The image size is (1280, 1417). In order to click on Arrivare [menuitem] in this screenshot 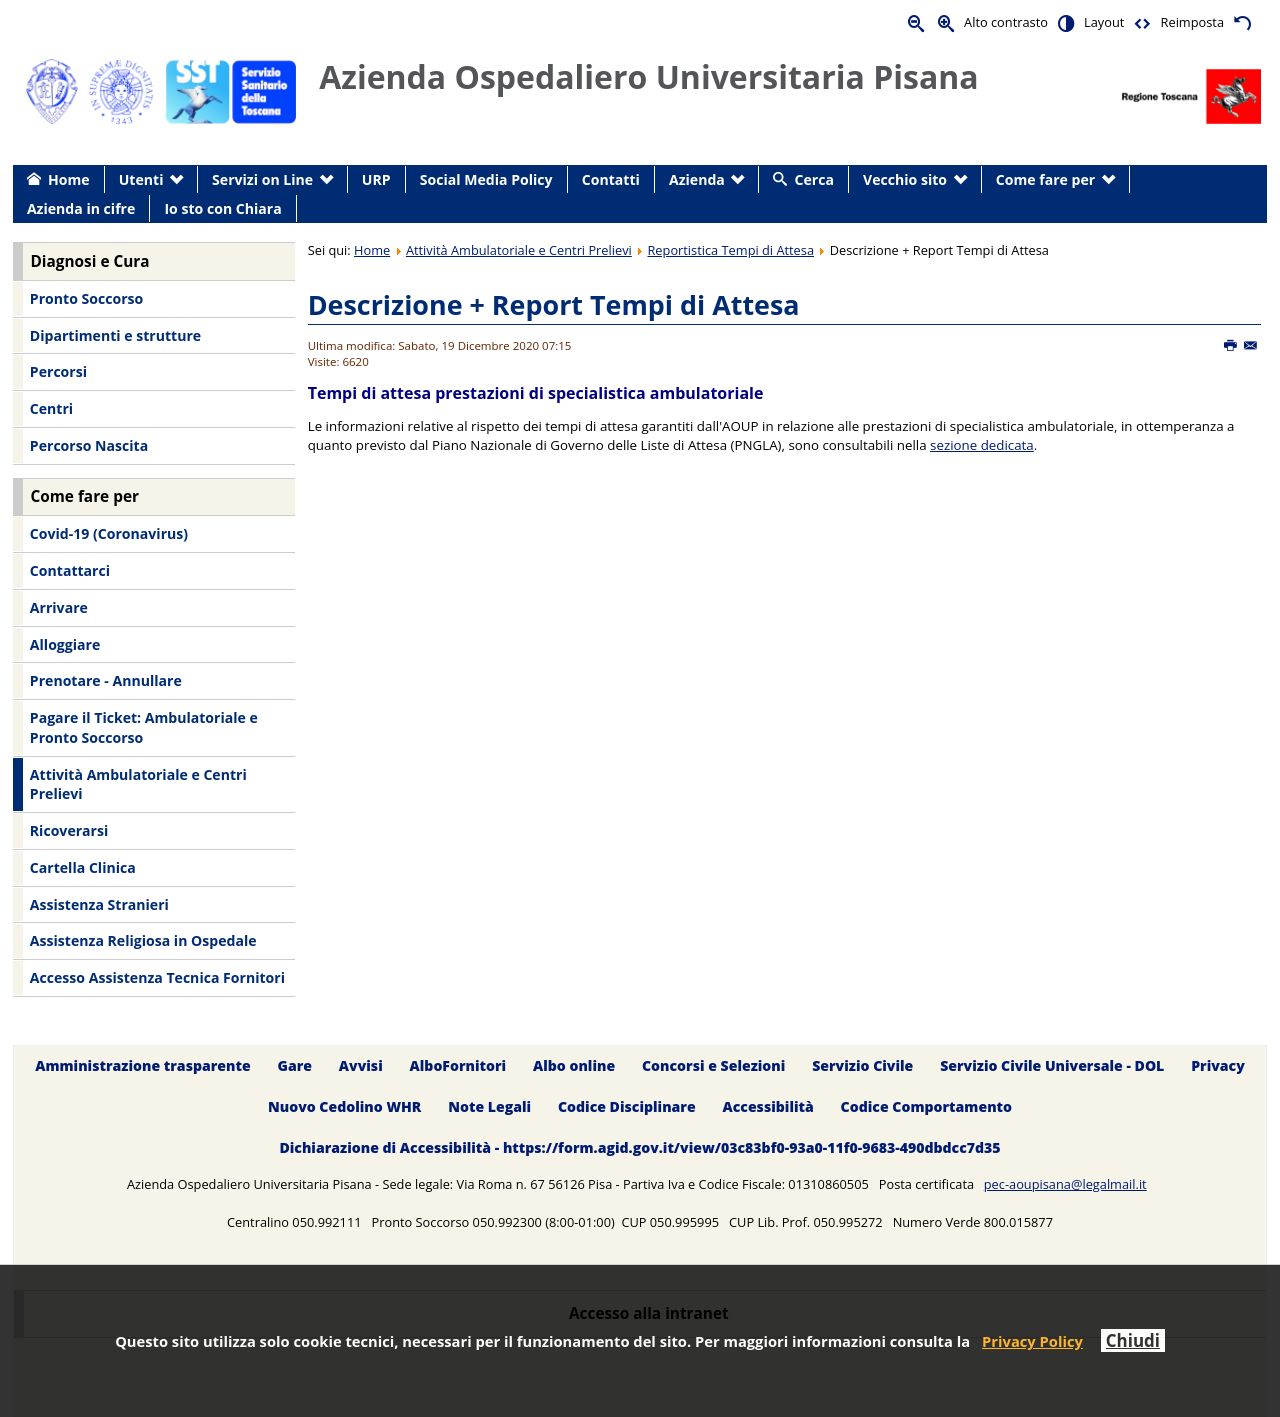, I will do `click(59, 607)`.